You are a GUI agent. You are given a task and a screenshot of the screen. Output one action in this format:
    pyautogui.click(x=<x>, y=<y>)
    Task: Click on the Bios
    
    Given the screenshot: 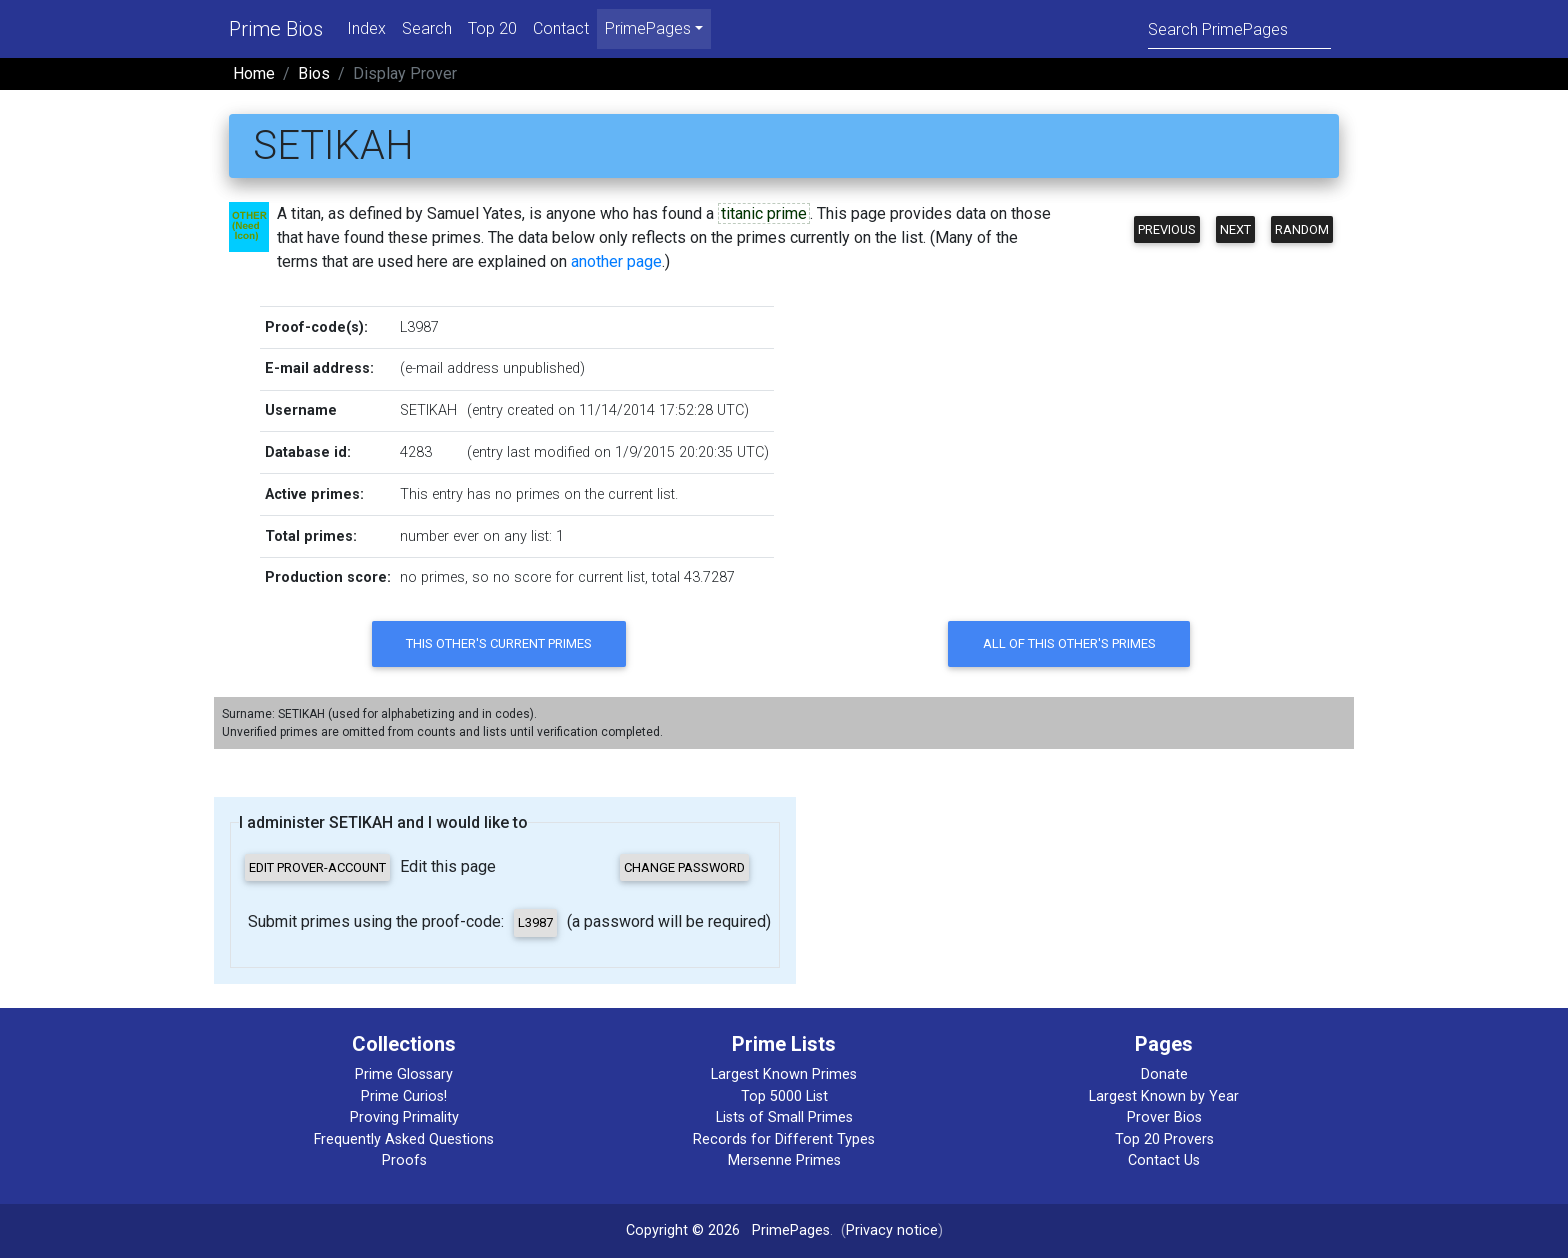 What is the action you would take?
    pyautogui.click(x=314, y=73)
    